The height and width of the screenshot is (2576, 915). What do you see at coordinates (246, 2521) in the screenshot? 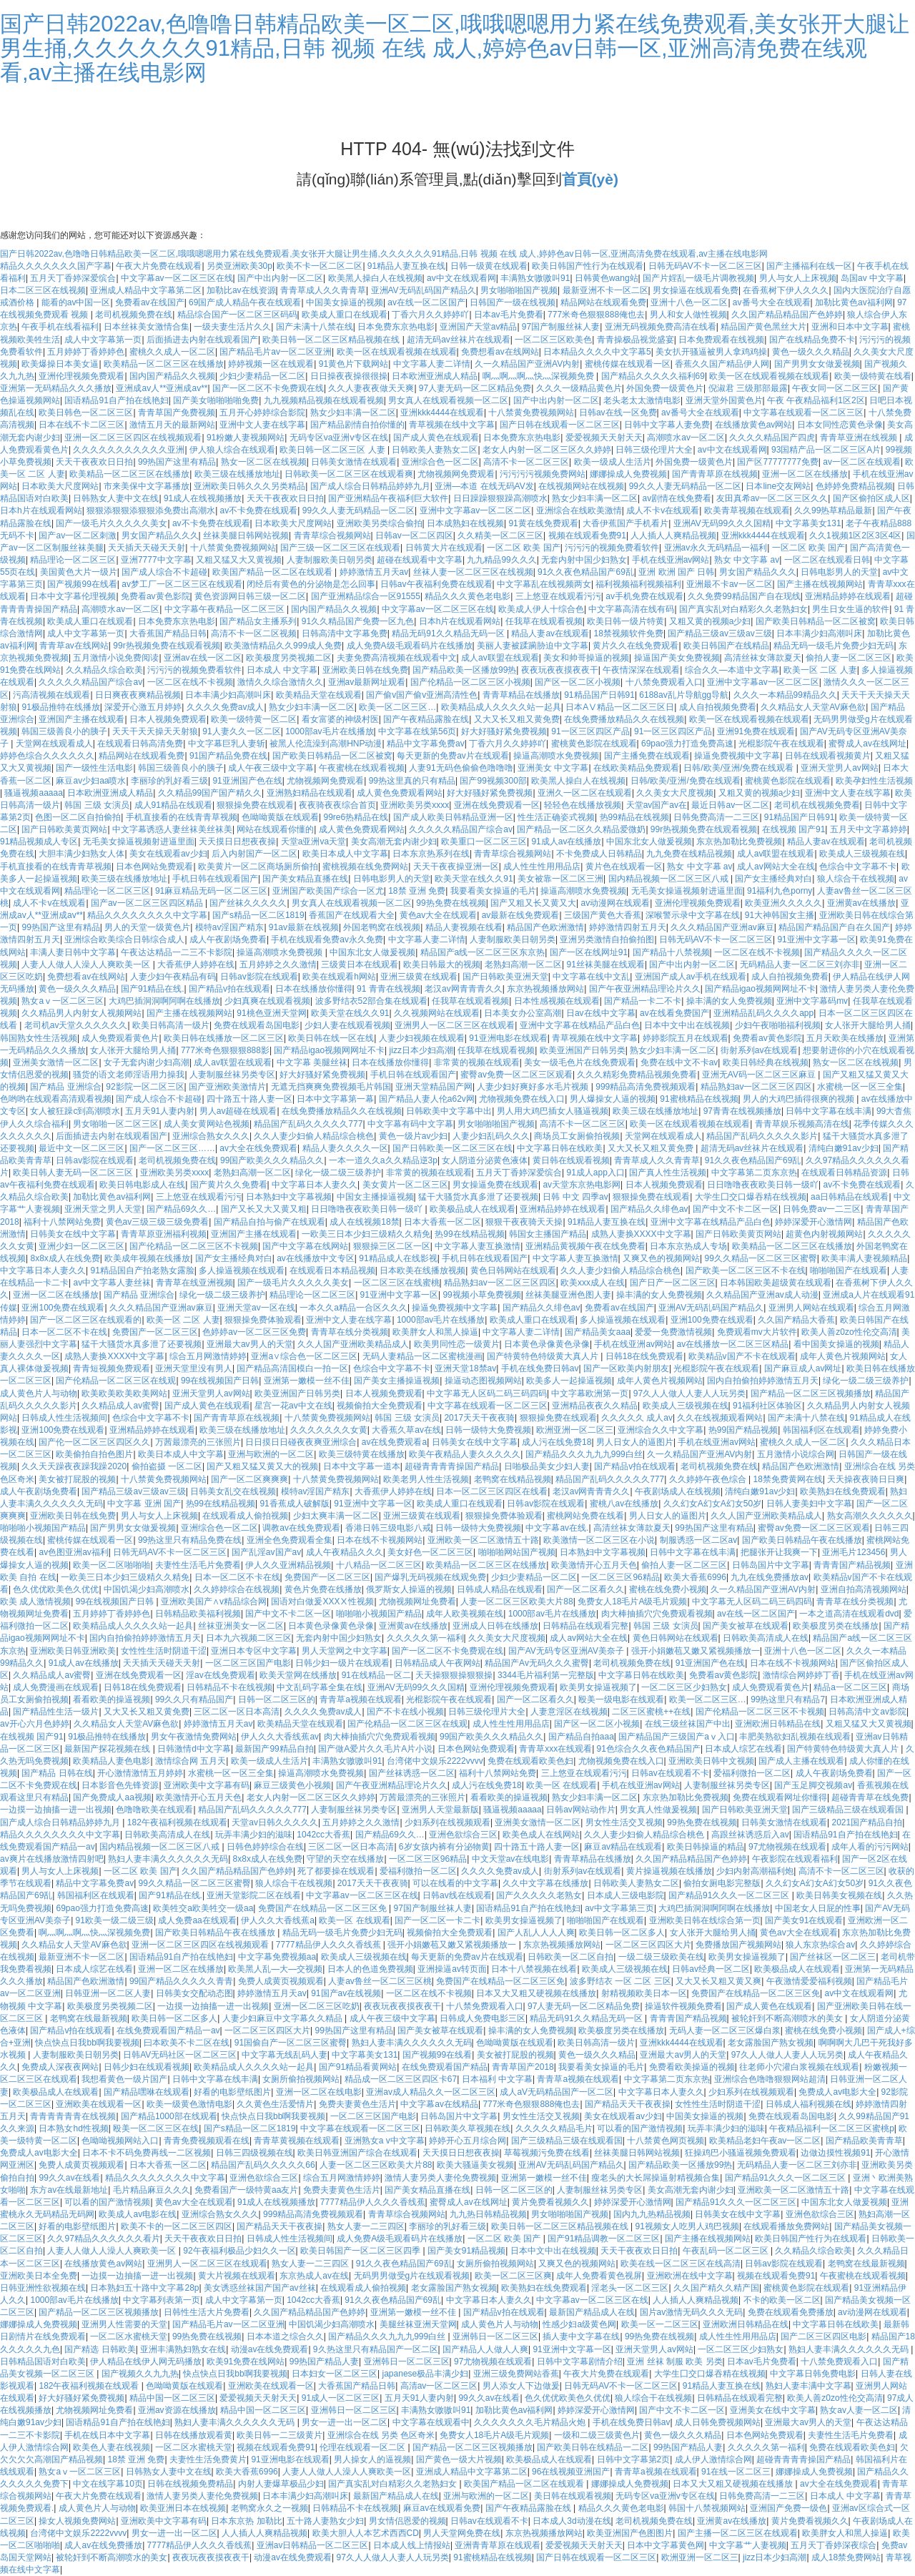
I see `日本东京热 加勒比` at bounding box center [246, 2521].